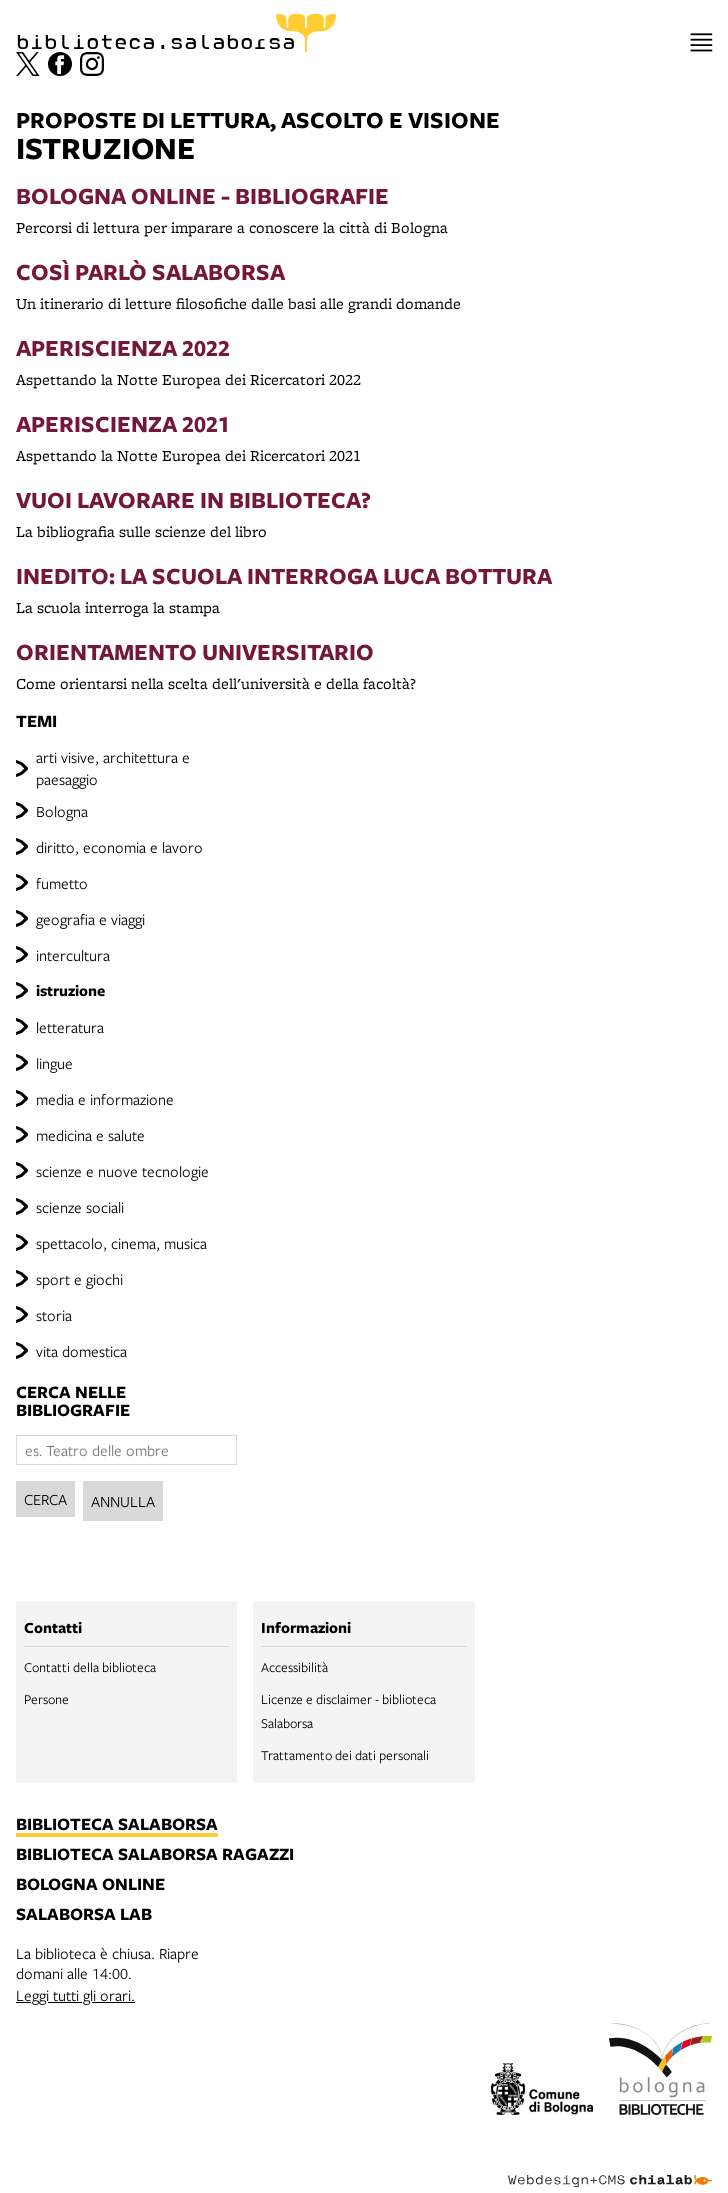 The image size is (728, 2193). I want to click on bologna online, so click(90, 1885).